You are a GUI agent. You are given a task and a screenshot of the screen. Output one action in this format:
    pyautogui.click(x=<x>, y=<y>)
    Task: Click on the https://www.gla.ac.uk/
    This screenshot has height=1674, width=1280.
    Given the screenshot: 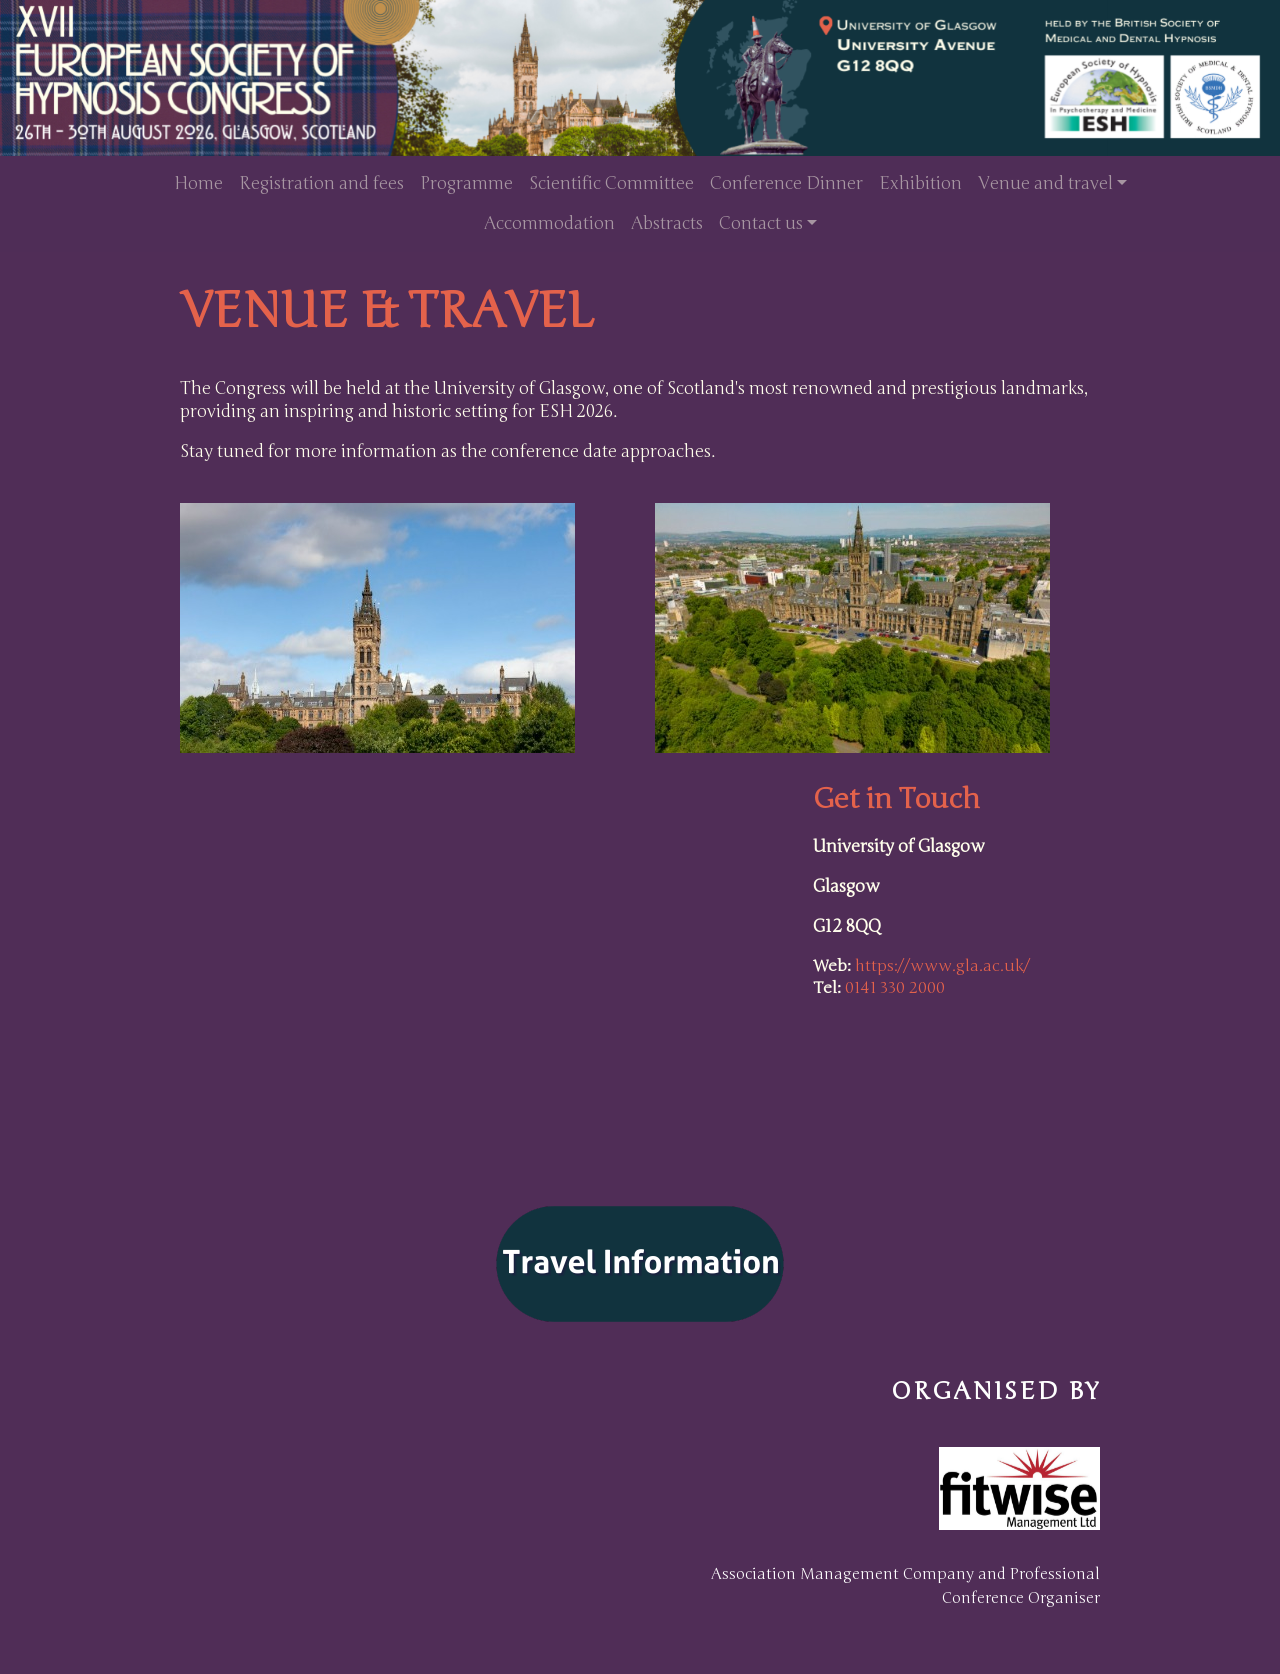 What is the action you would take?
    pyautogui.click(x=942, y=966)
    